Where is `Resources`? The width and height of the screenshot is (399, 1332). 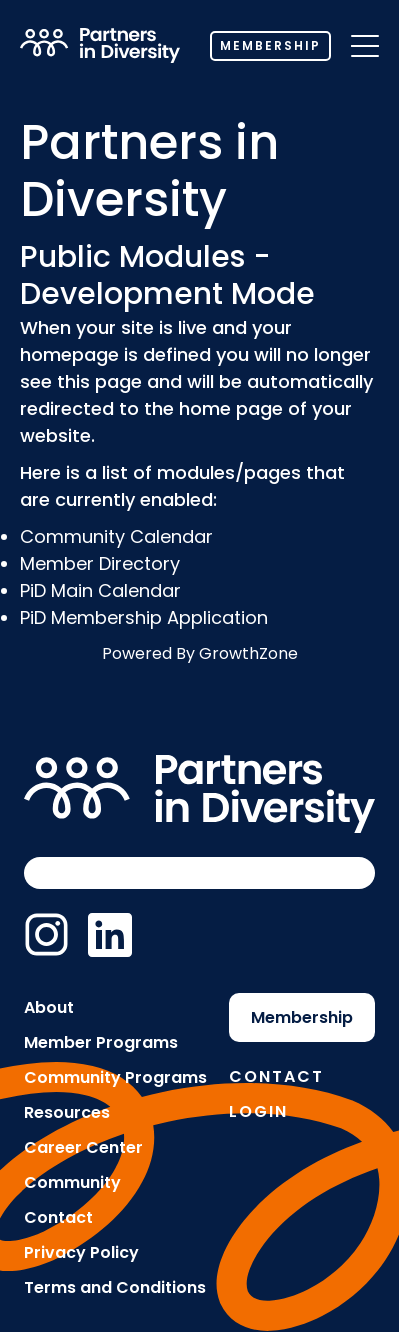 Resources is located at coordinates (67, 1112).